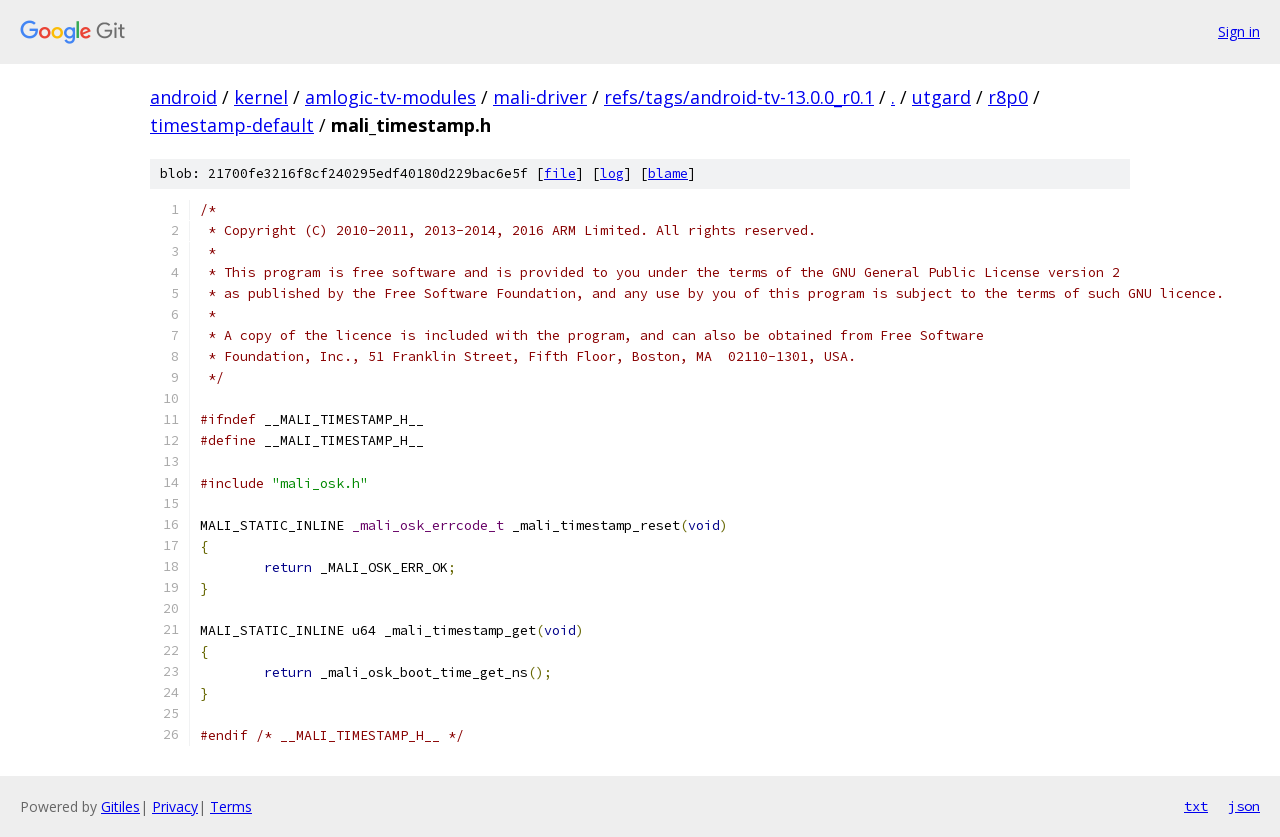  I want to click on Gitiles, so click(120, 806).